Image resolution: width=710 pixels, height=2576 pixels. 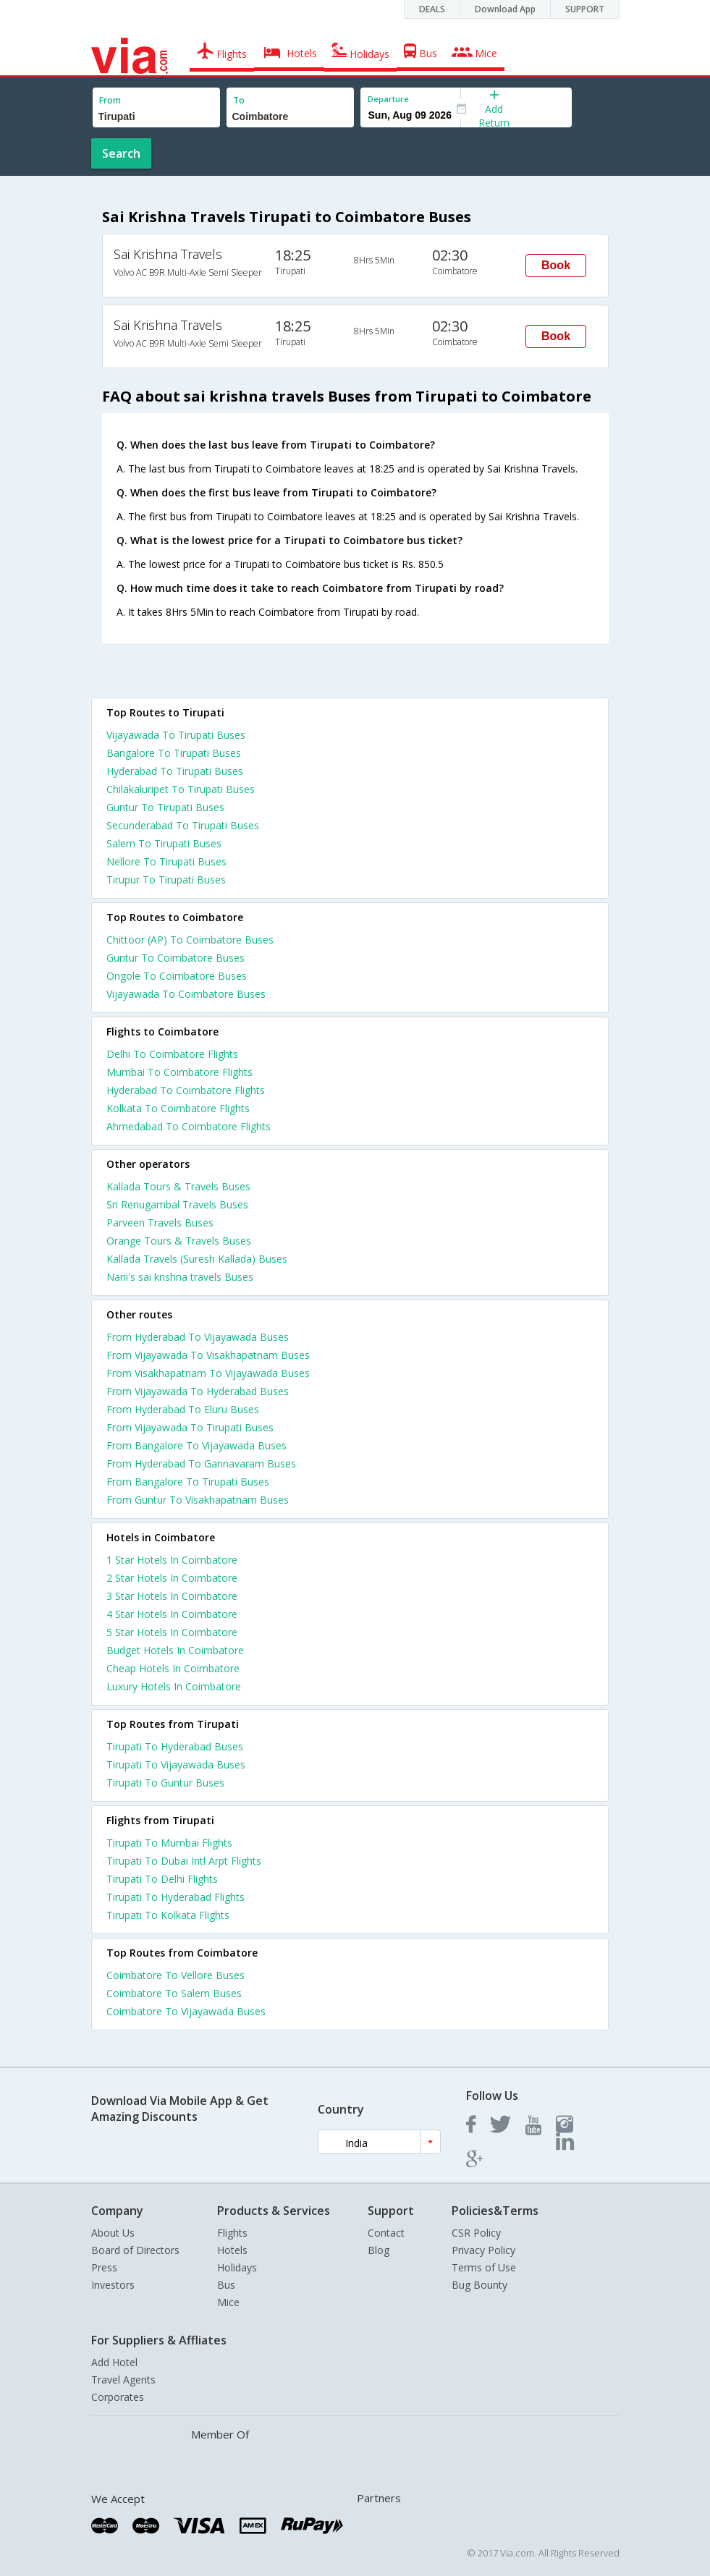 I want to click on Nani's sai krishna travels Buses, so click(x=179, y=1277).